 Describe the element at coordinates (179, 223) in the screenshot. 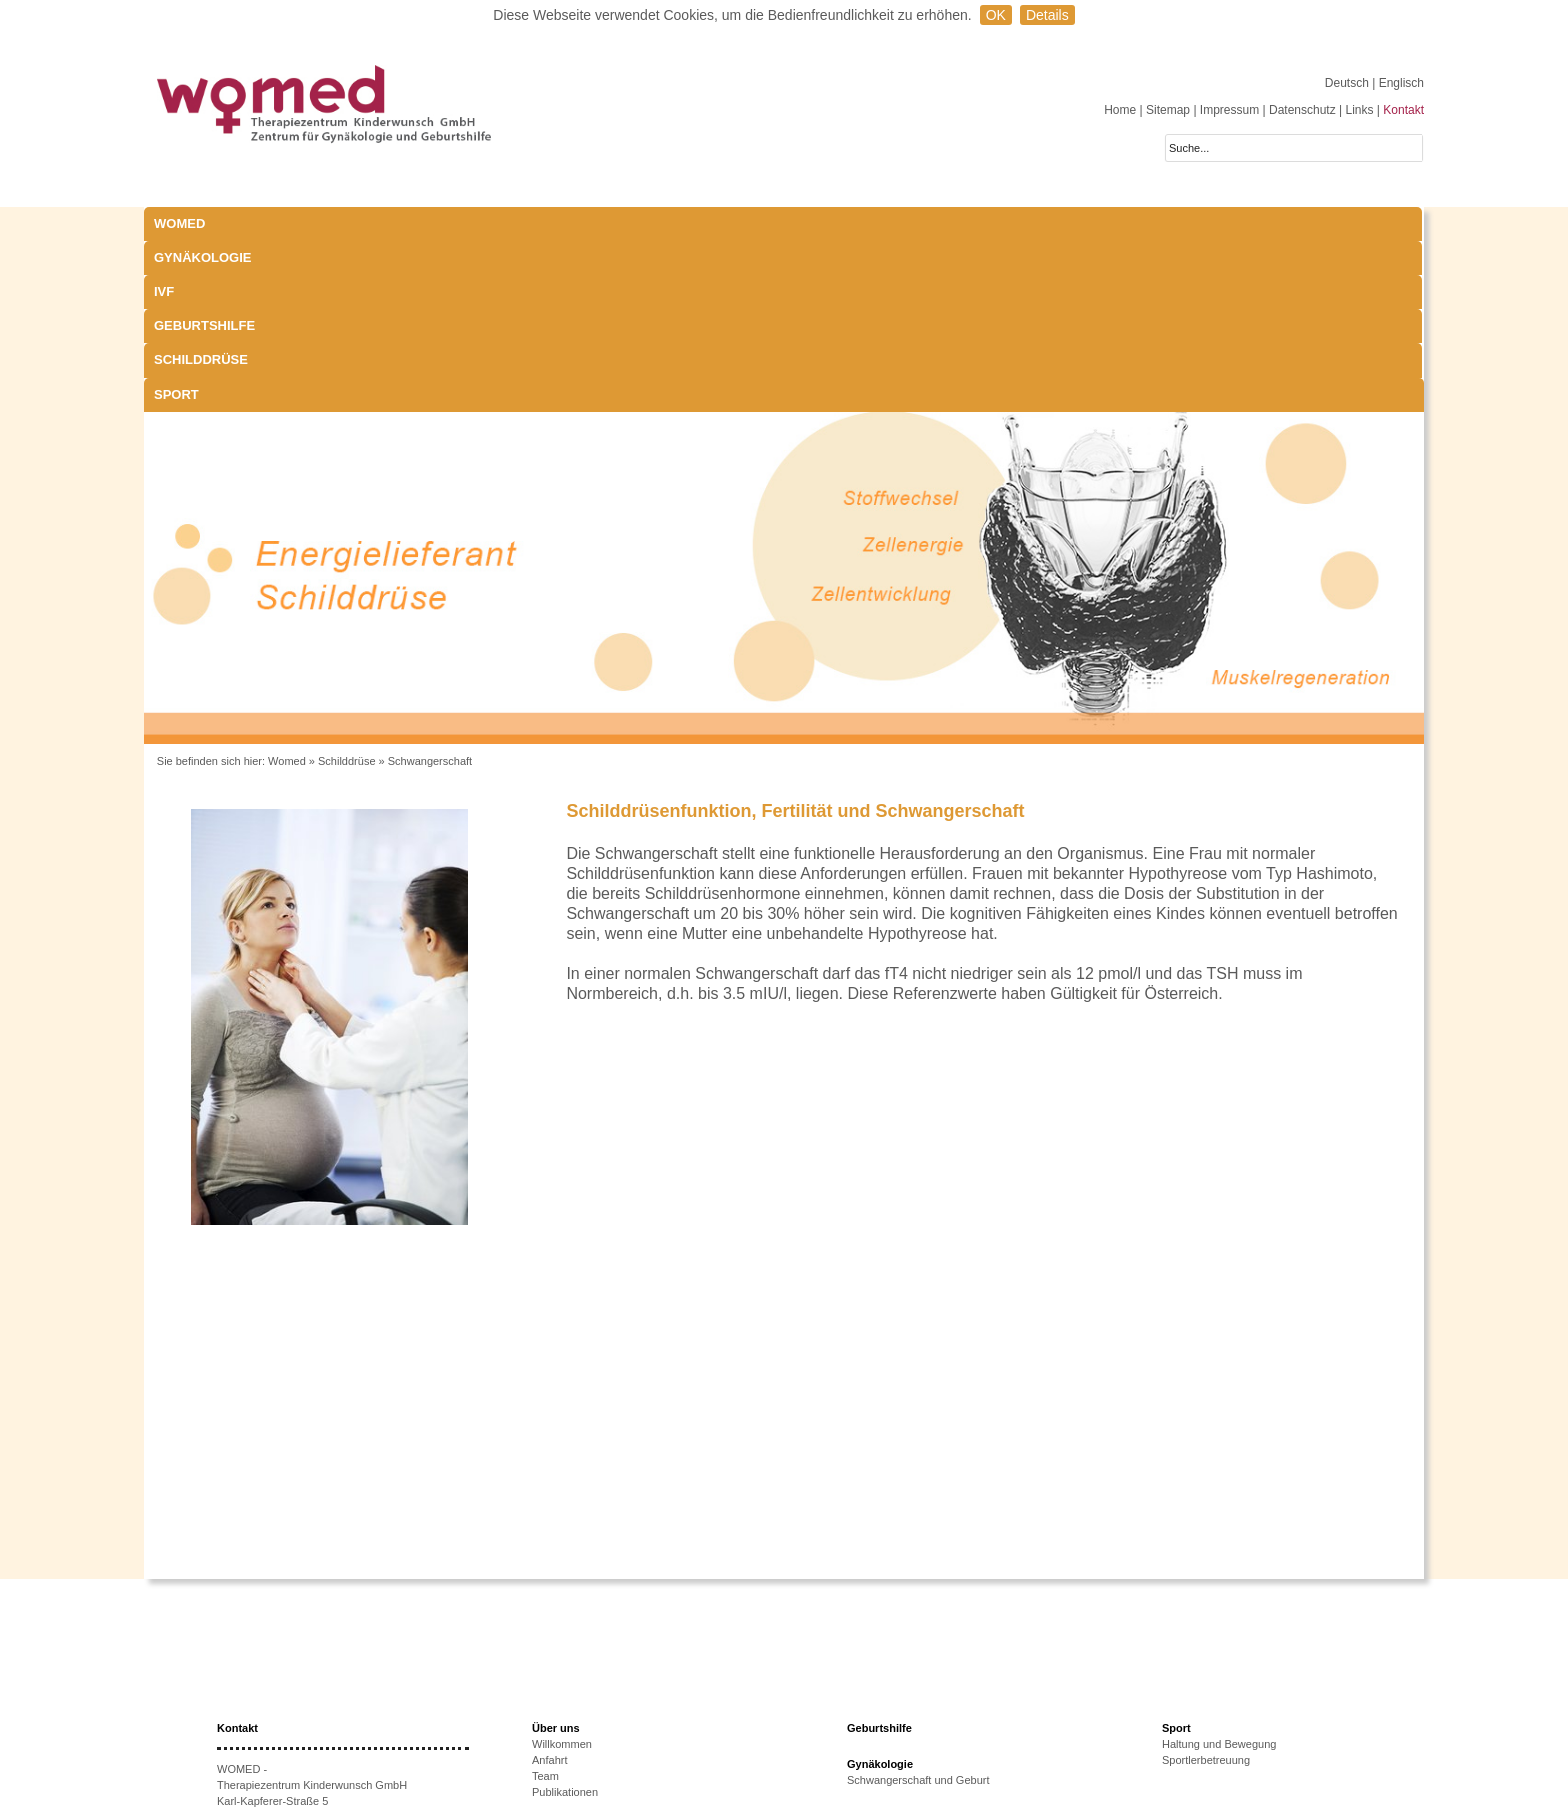

I see `WOMED` at that location.